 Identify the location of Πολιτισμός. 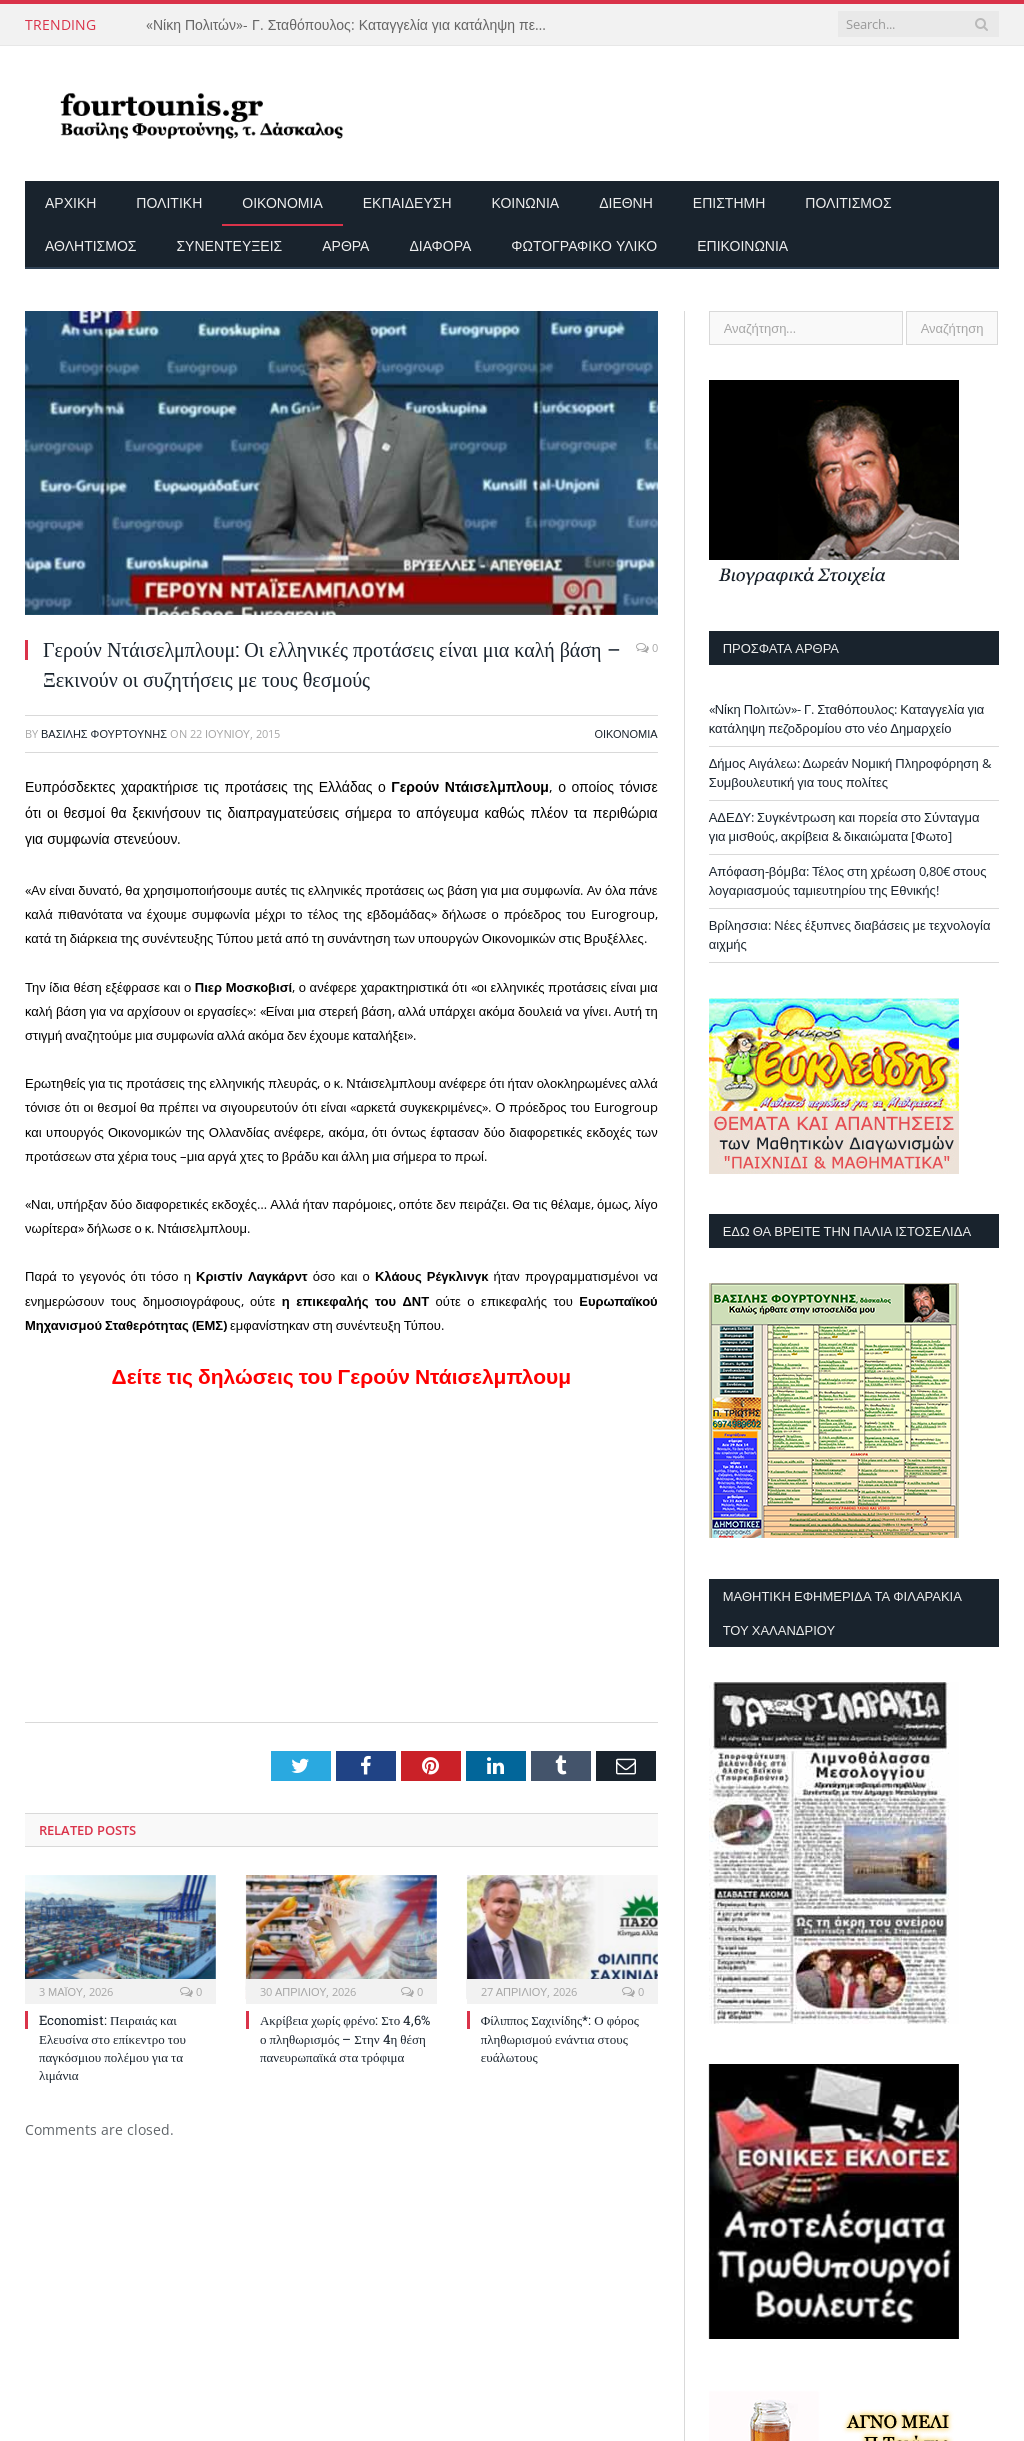
(848, 202).